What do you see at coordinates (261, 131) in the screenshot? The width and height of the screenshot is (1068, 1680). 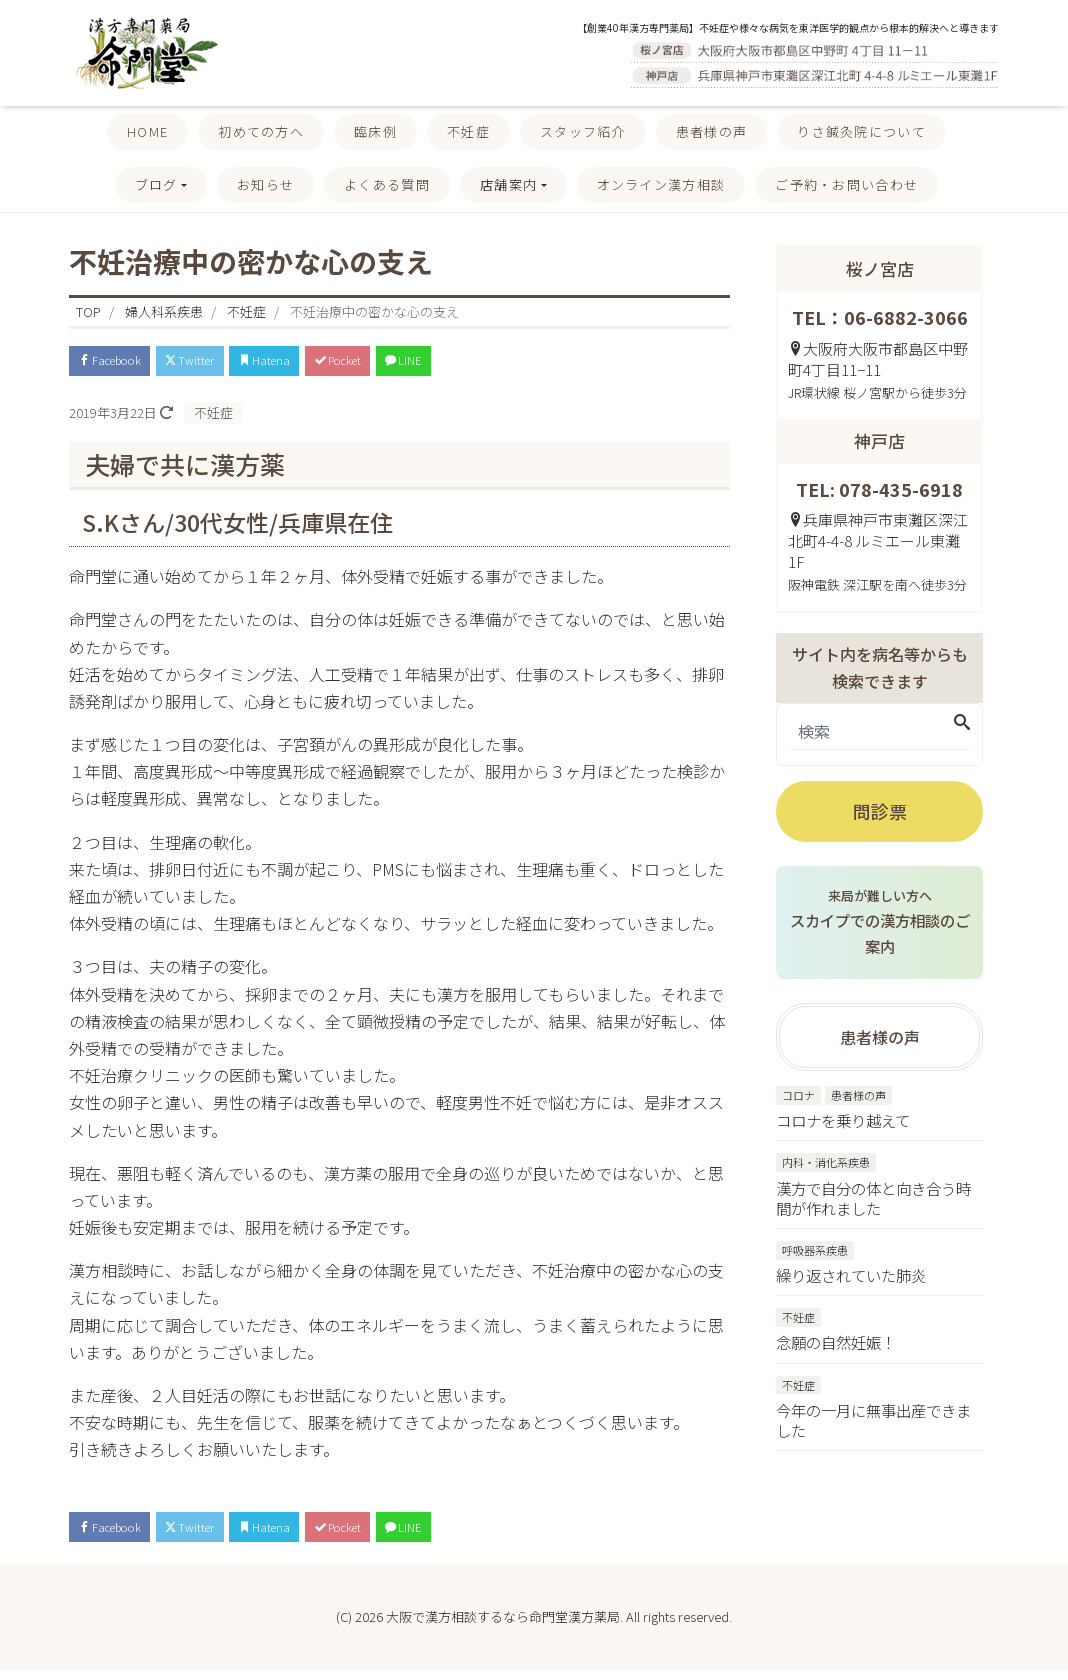 I see `初めての方へ` at bounding box center [261, 131].